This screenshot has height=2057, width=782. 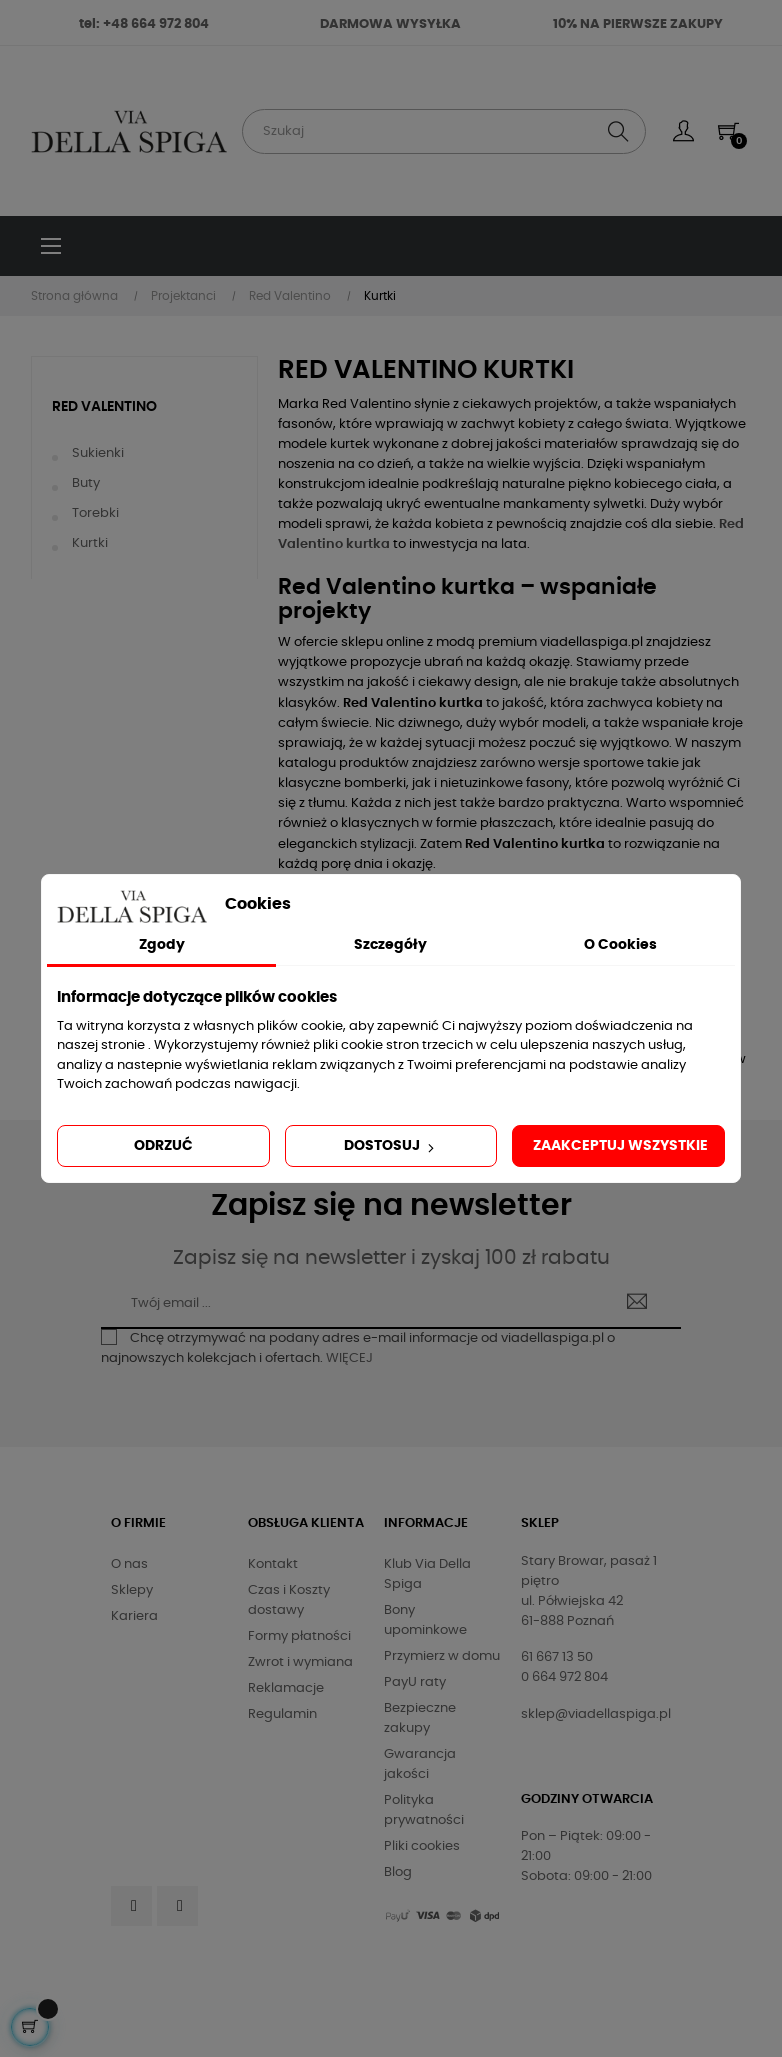 What do you see at coordinates (134, 1616) in the screenshot?
I see `Kariera` at bounding box center [134, 1616].